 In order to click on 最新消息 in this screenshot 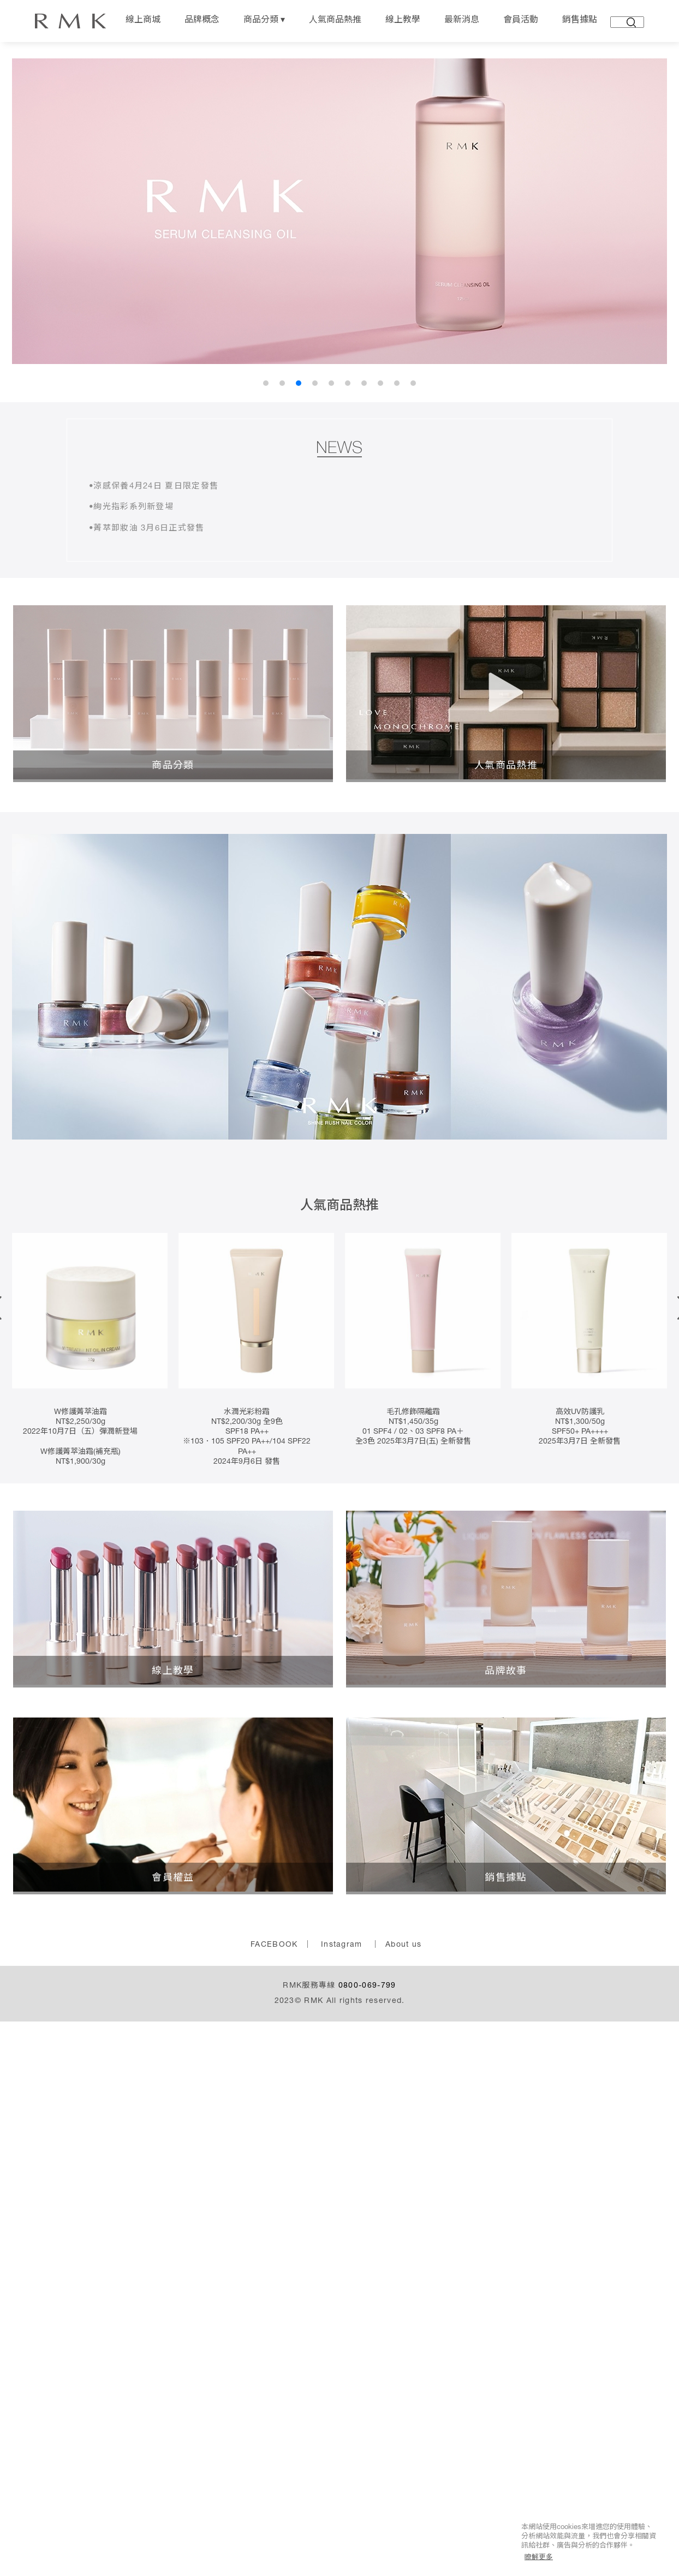, I will do `click(461, 20)`.